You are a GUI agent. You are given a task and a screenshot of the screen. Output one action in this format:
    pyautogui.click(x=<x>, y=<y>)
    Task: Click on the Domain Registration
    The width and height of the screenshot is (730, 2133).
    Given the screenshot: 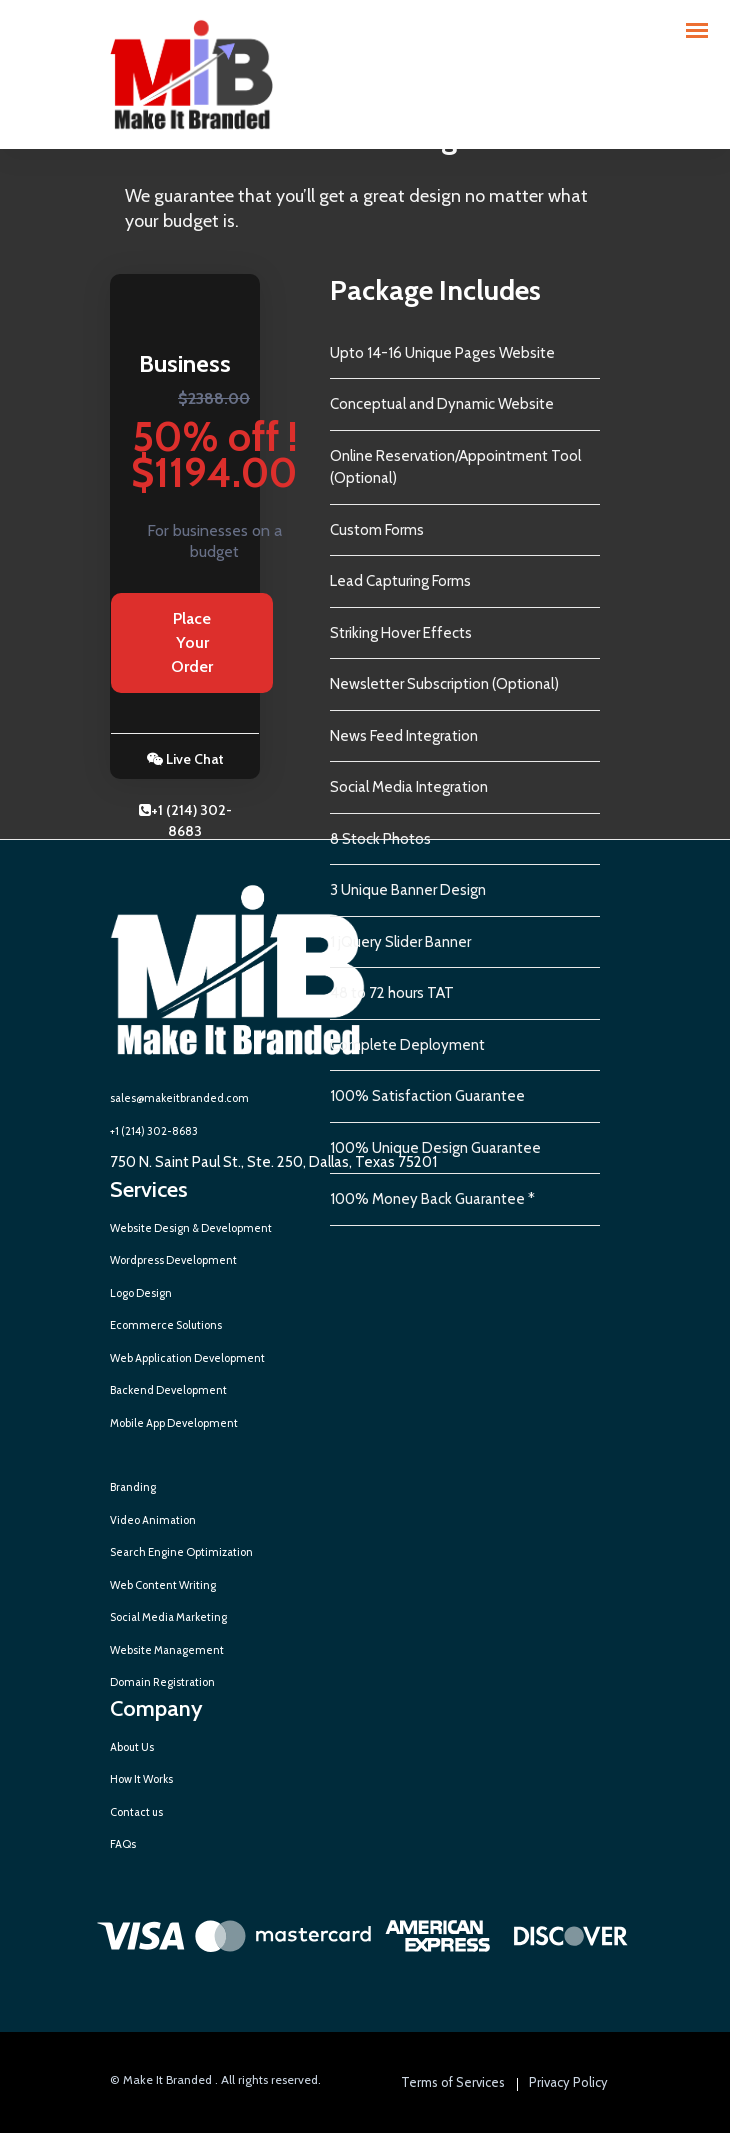 What is the action you would take?
    pyautogui.click(x=162, y=1682)
    